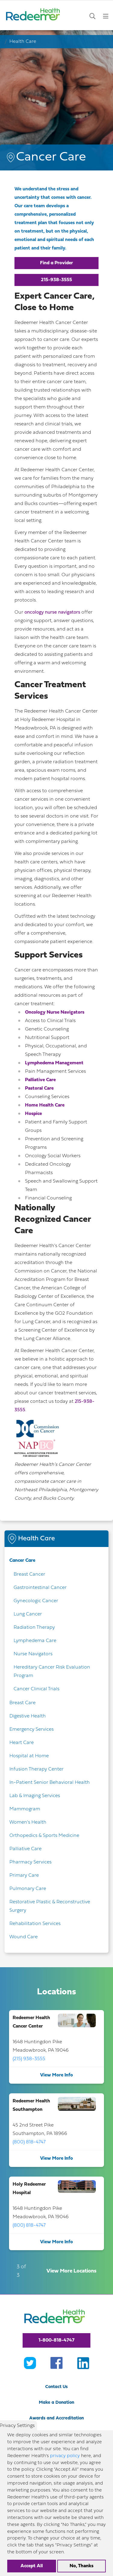  Describe the element at coordinates (49, 1906) in the screenshot. I see `Restorative Plastic & Reconstructive Surgery` at that location.